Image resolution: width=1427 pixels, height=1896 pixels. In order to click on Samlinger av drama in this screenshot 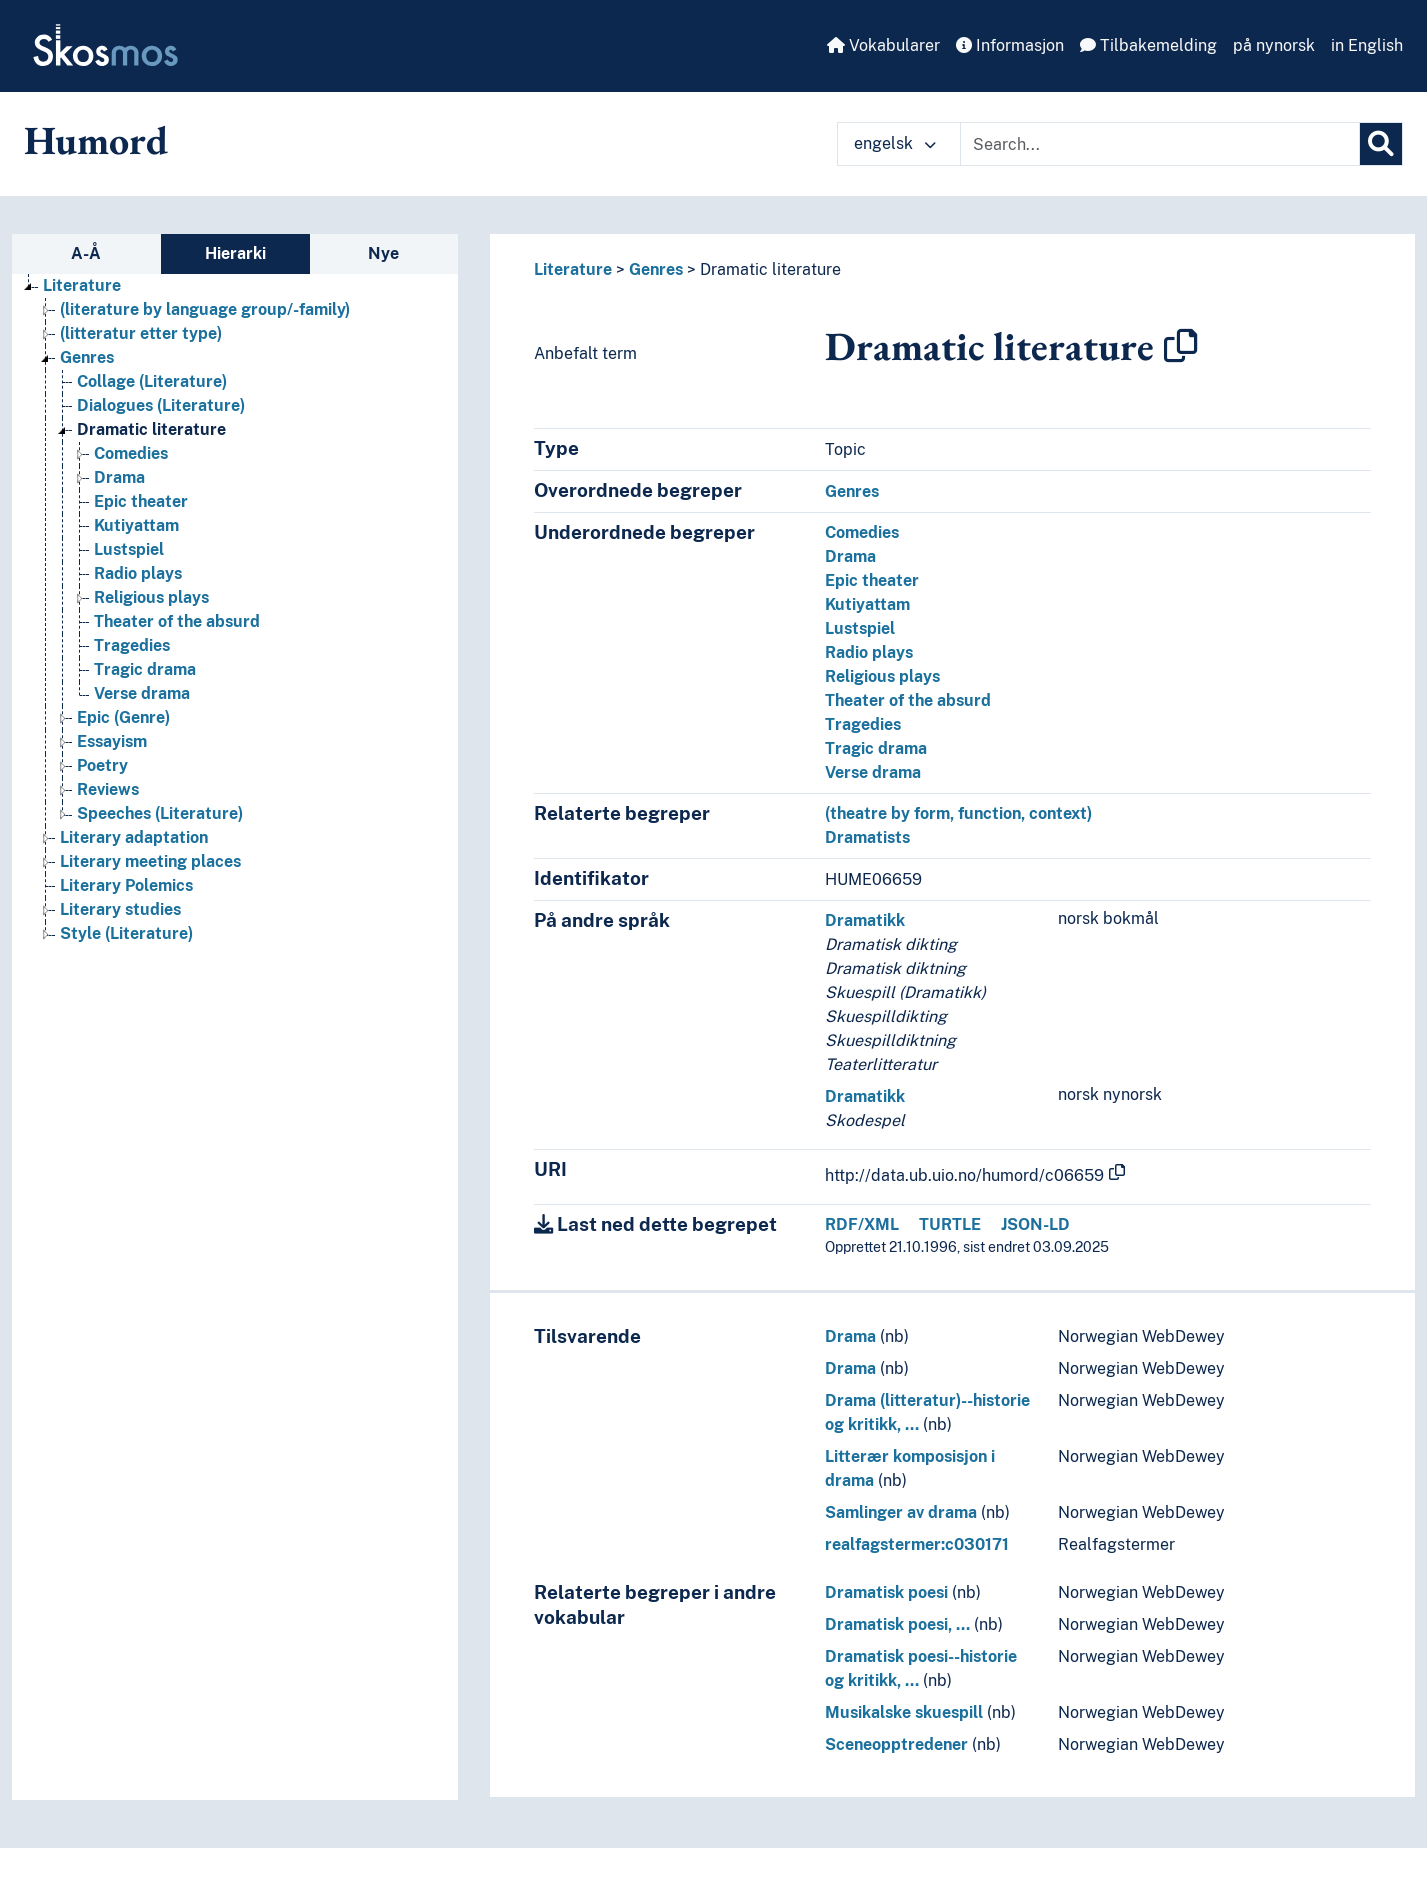, I will do `click(901, 1512)`.